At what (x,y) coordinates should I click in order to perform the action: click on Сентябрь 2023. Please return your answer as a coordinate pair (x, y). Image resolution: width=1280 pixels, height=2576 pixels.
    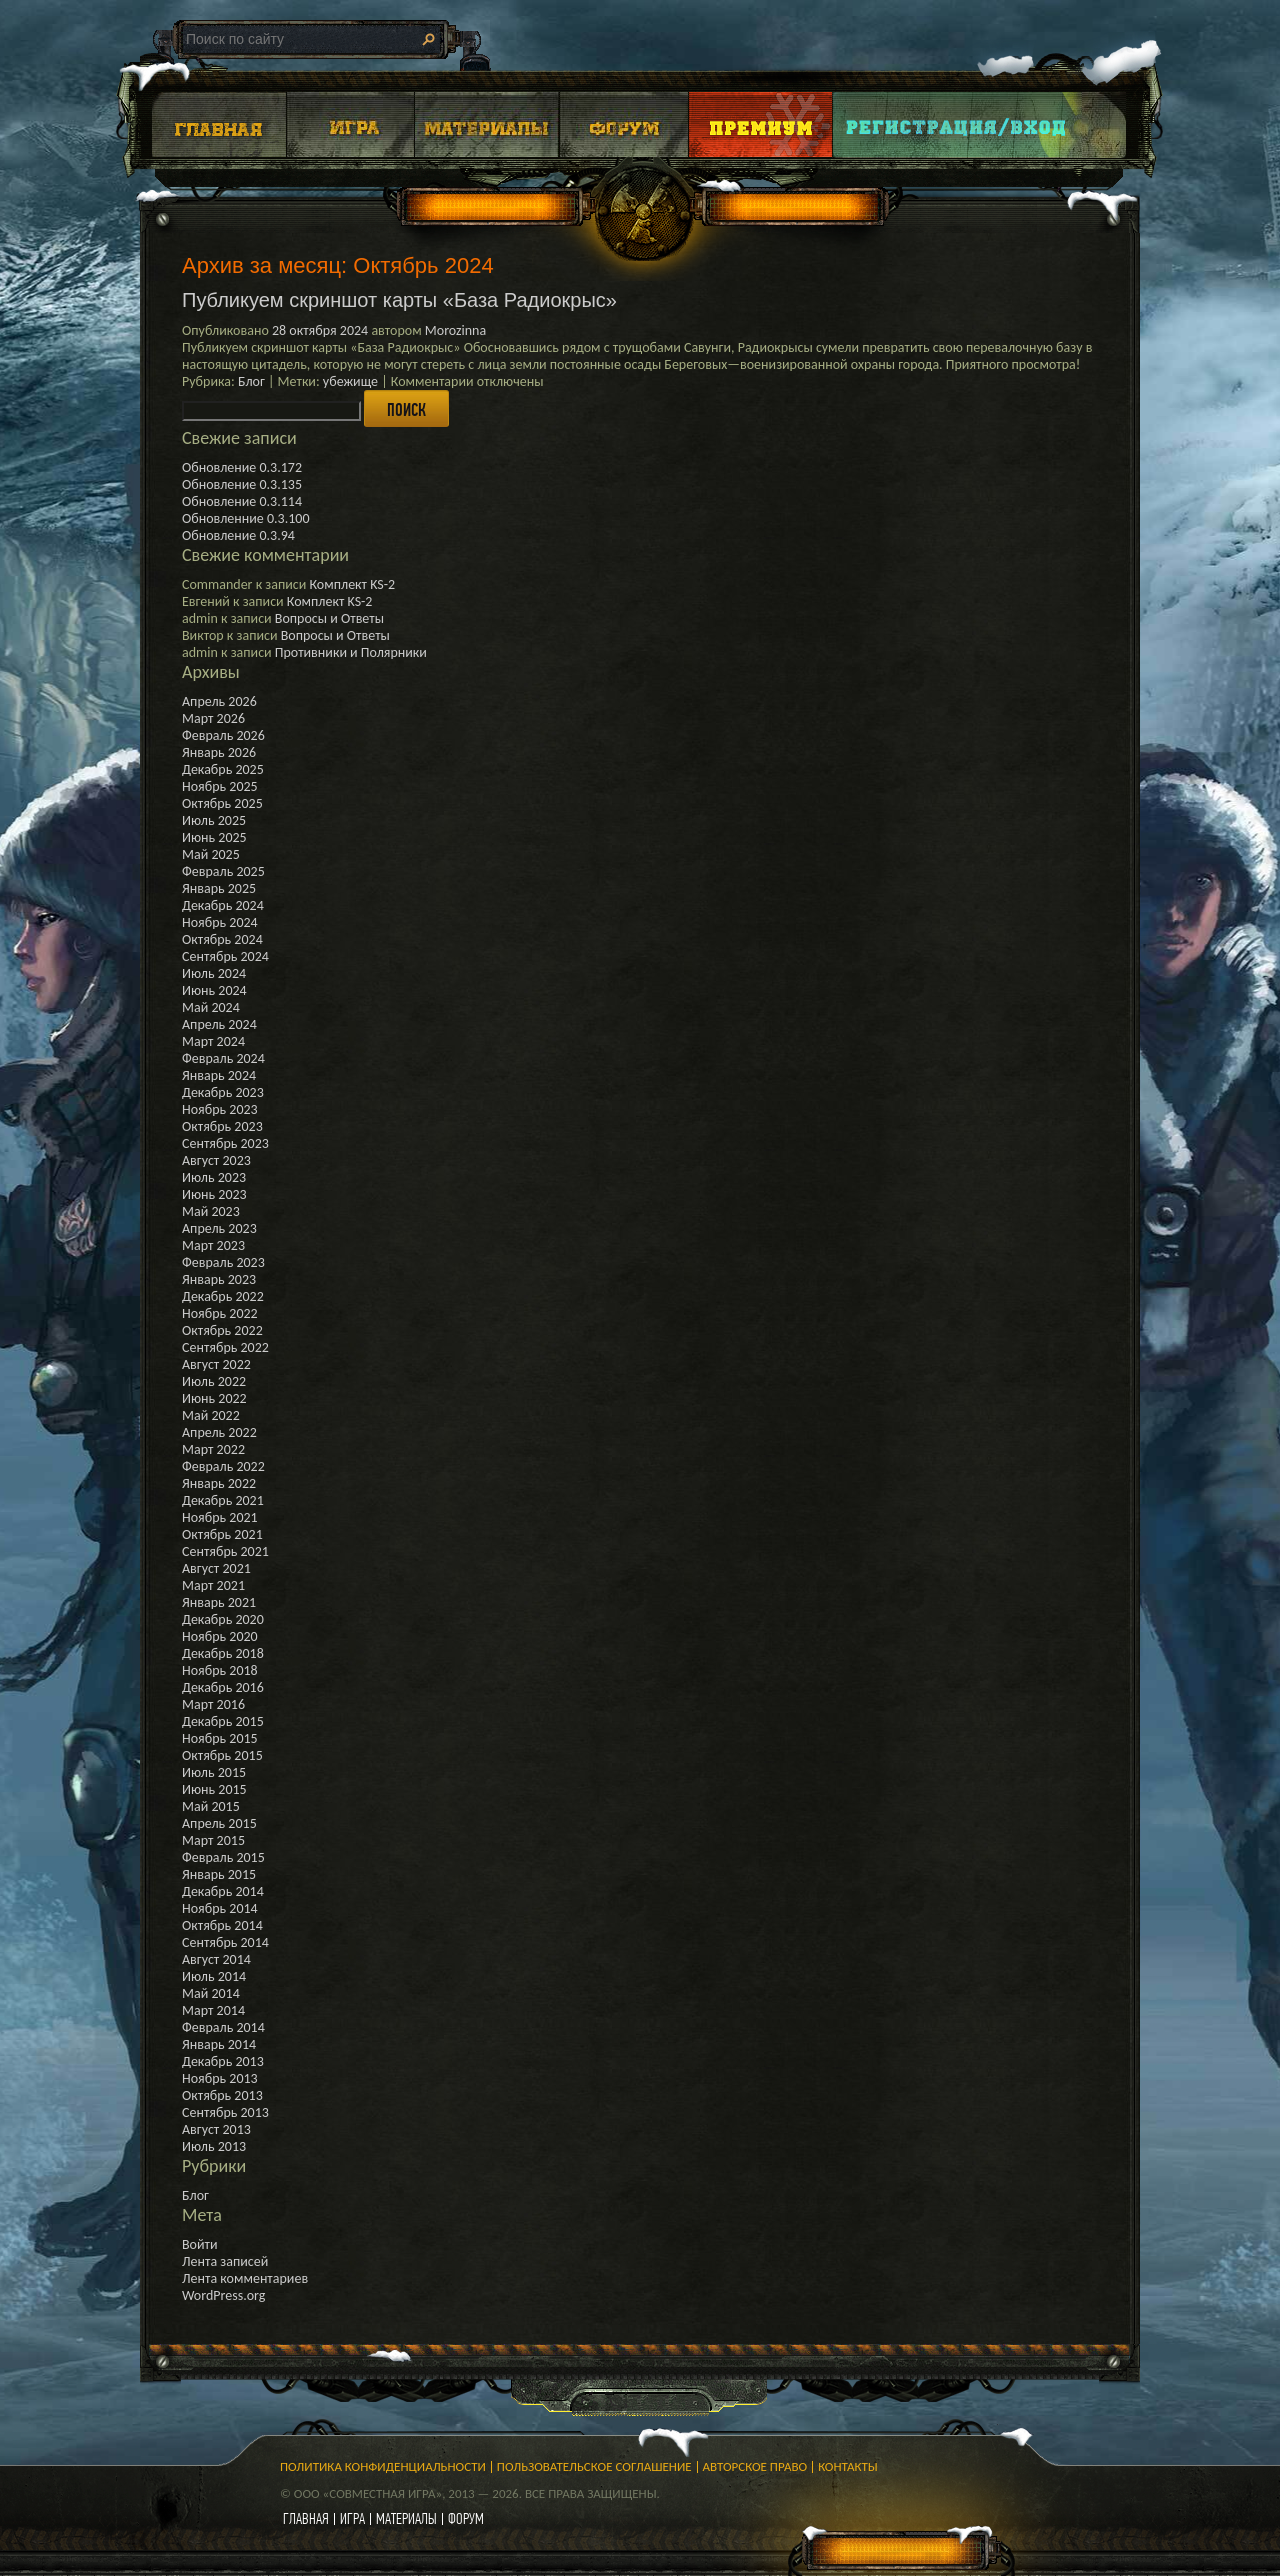
    Looking at the image, I should click on (225, 1143).